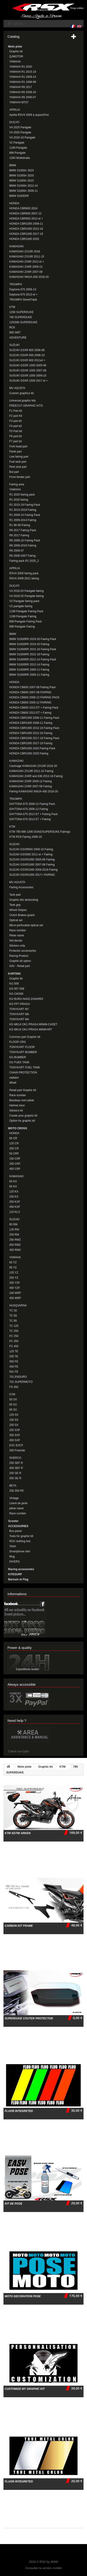 This screenshot has width=87, height=2576. Describe the element at coordinates (16, 1508) in the screenshot. I see `pilote name` at that location.